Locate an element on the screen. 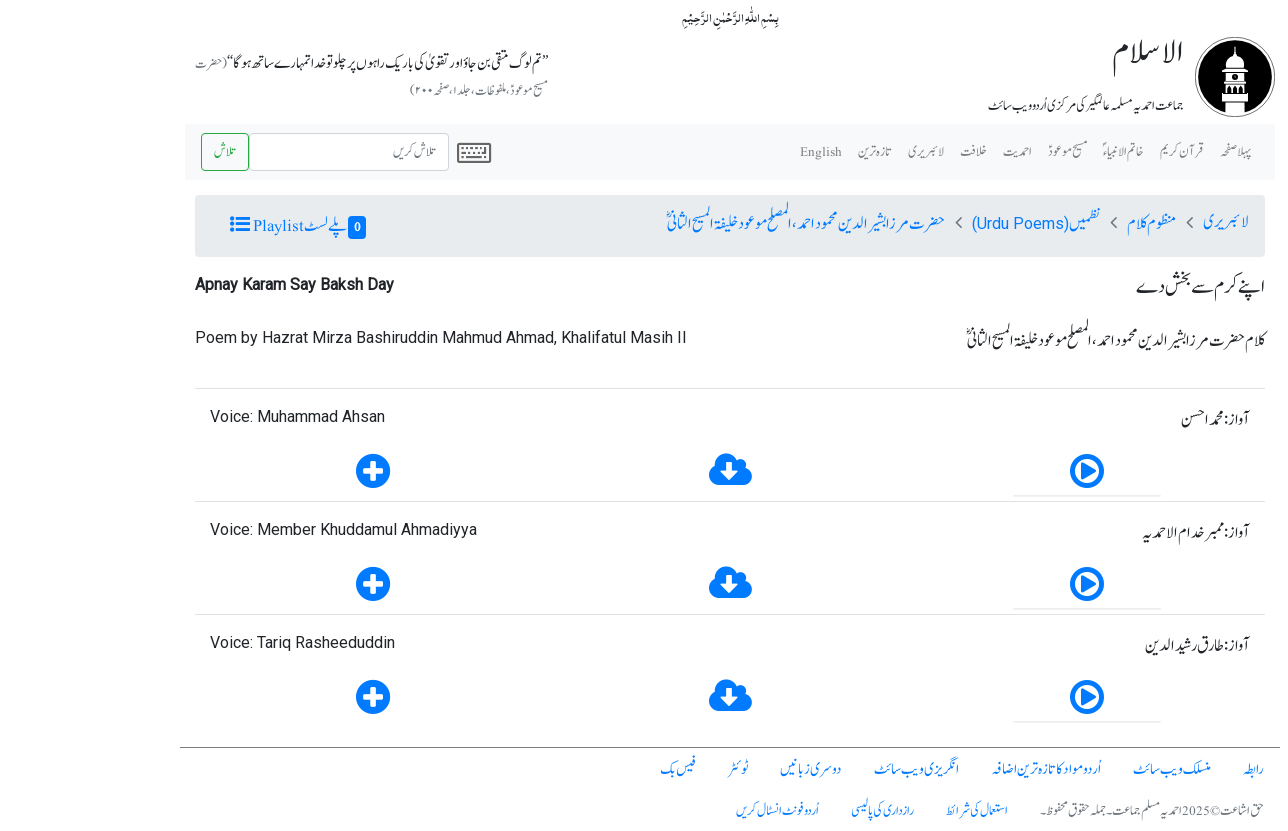 The width and height of the screenshot is (1288, 831). رابطہ is located at coordinates (1167, 769).